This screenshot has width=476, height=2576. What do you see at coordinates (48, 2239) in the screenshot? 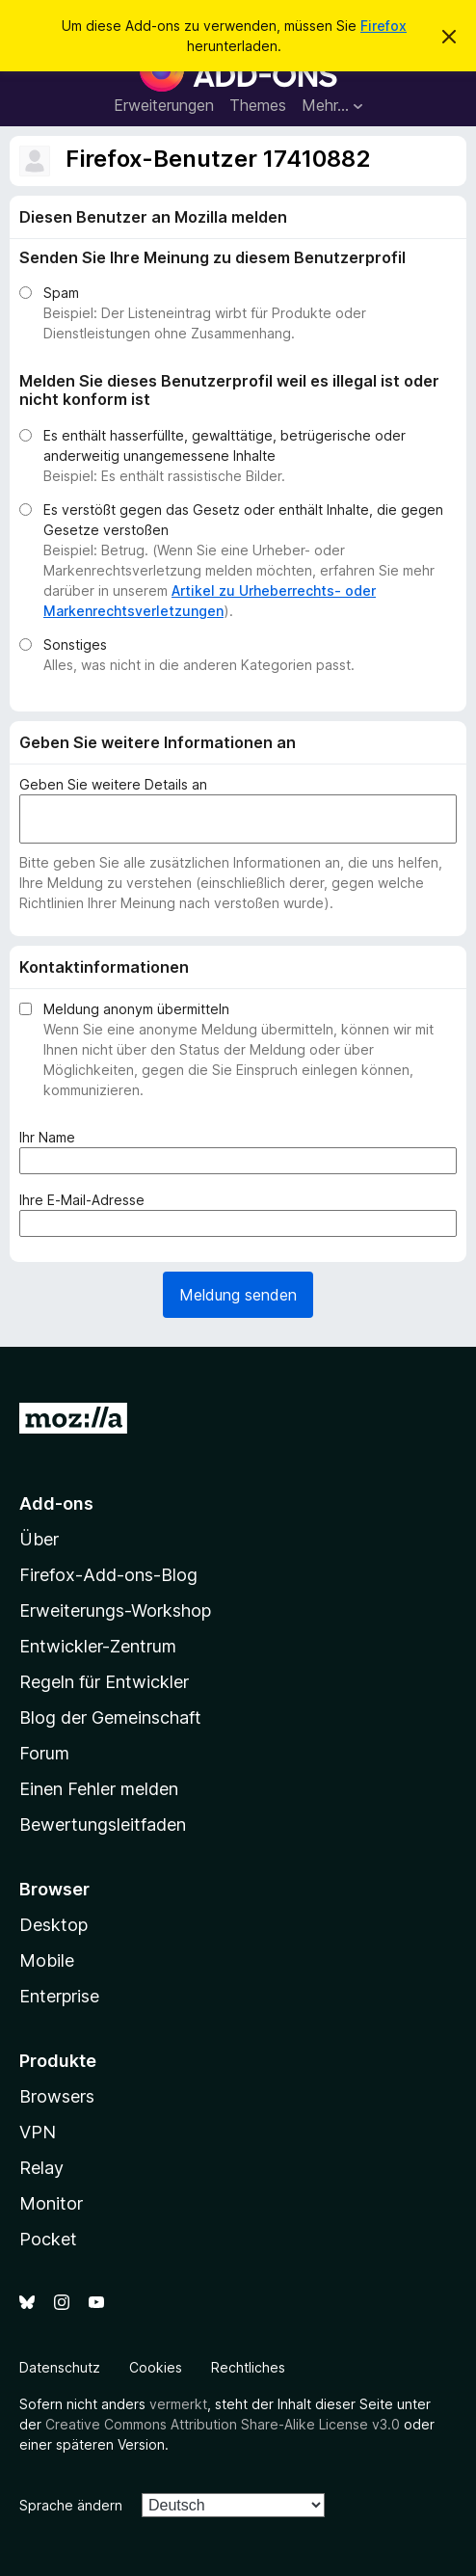
I see `Pocket` at bounding box center [48, 2239].